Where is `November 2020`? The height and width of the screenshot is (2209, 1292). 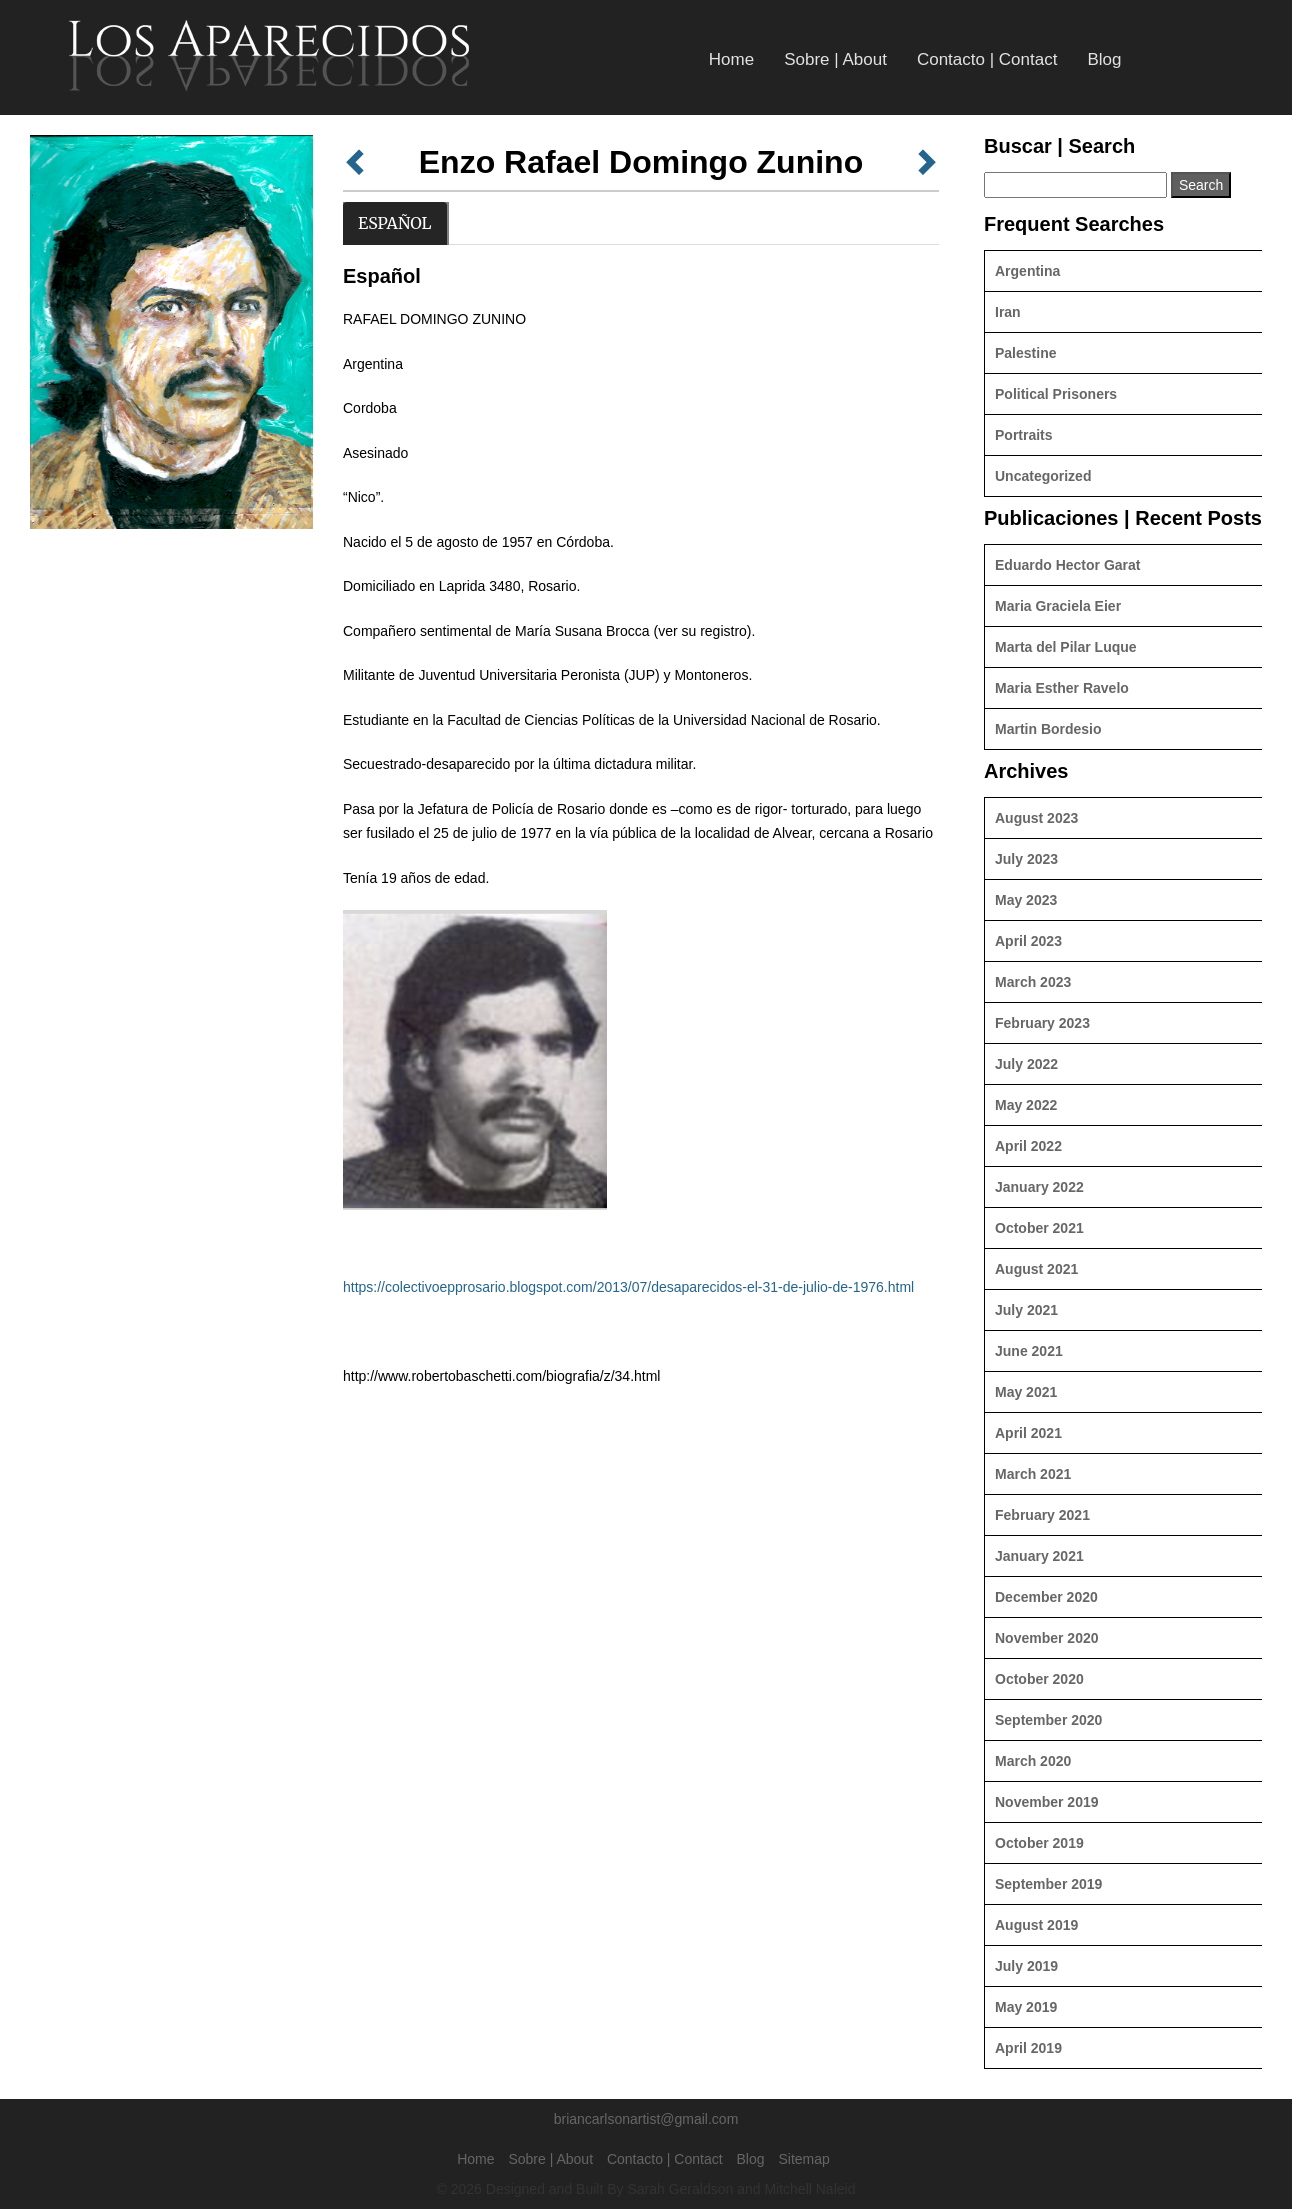 November 2020 is located at coordinates (1047, 1638).